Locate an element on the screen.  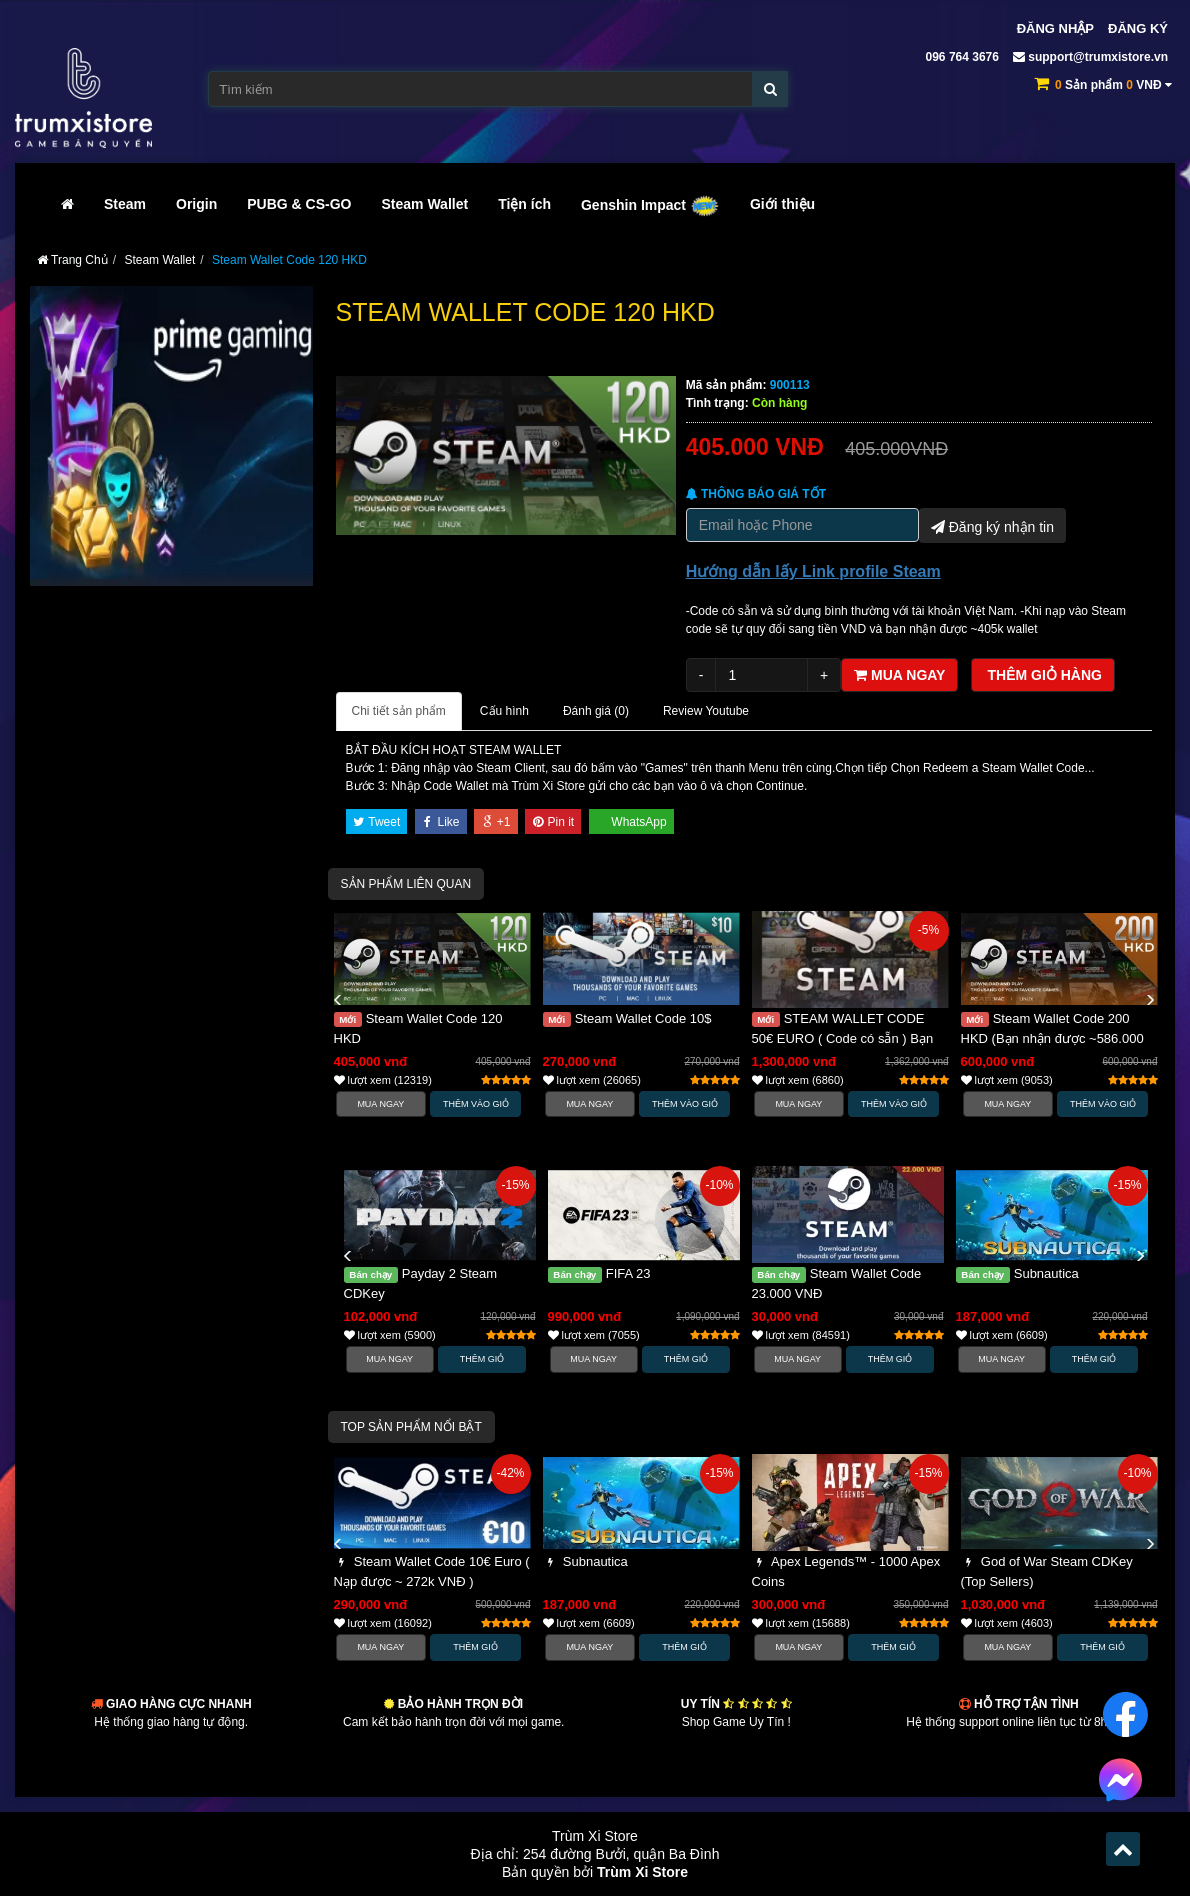
Mua Ngay is located at coordinates (380, 1104).